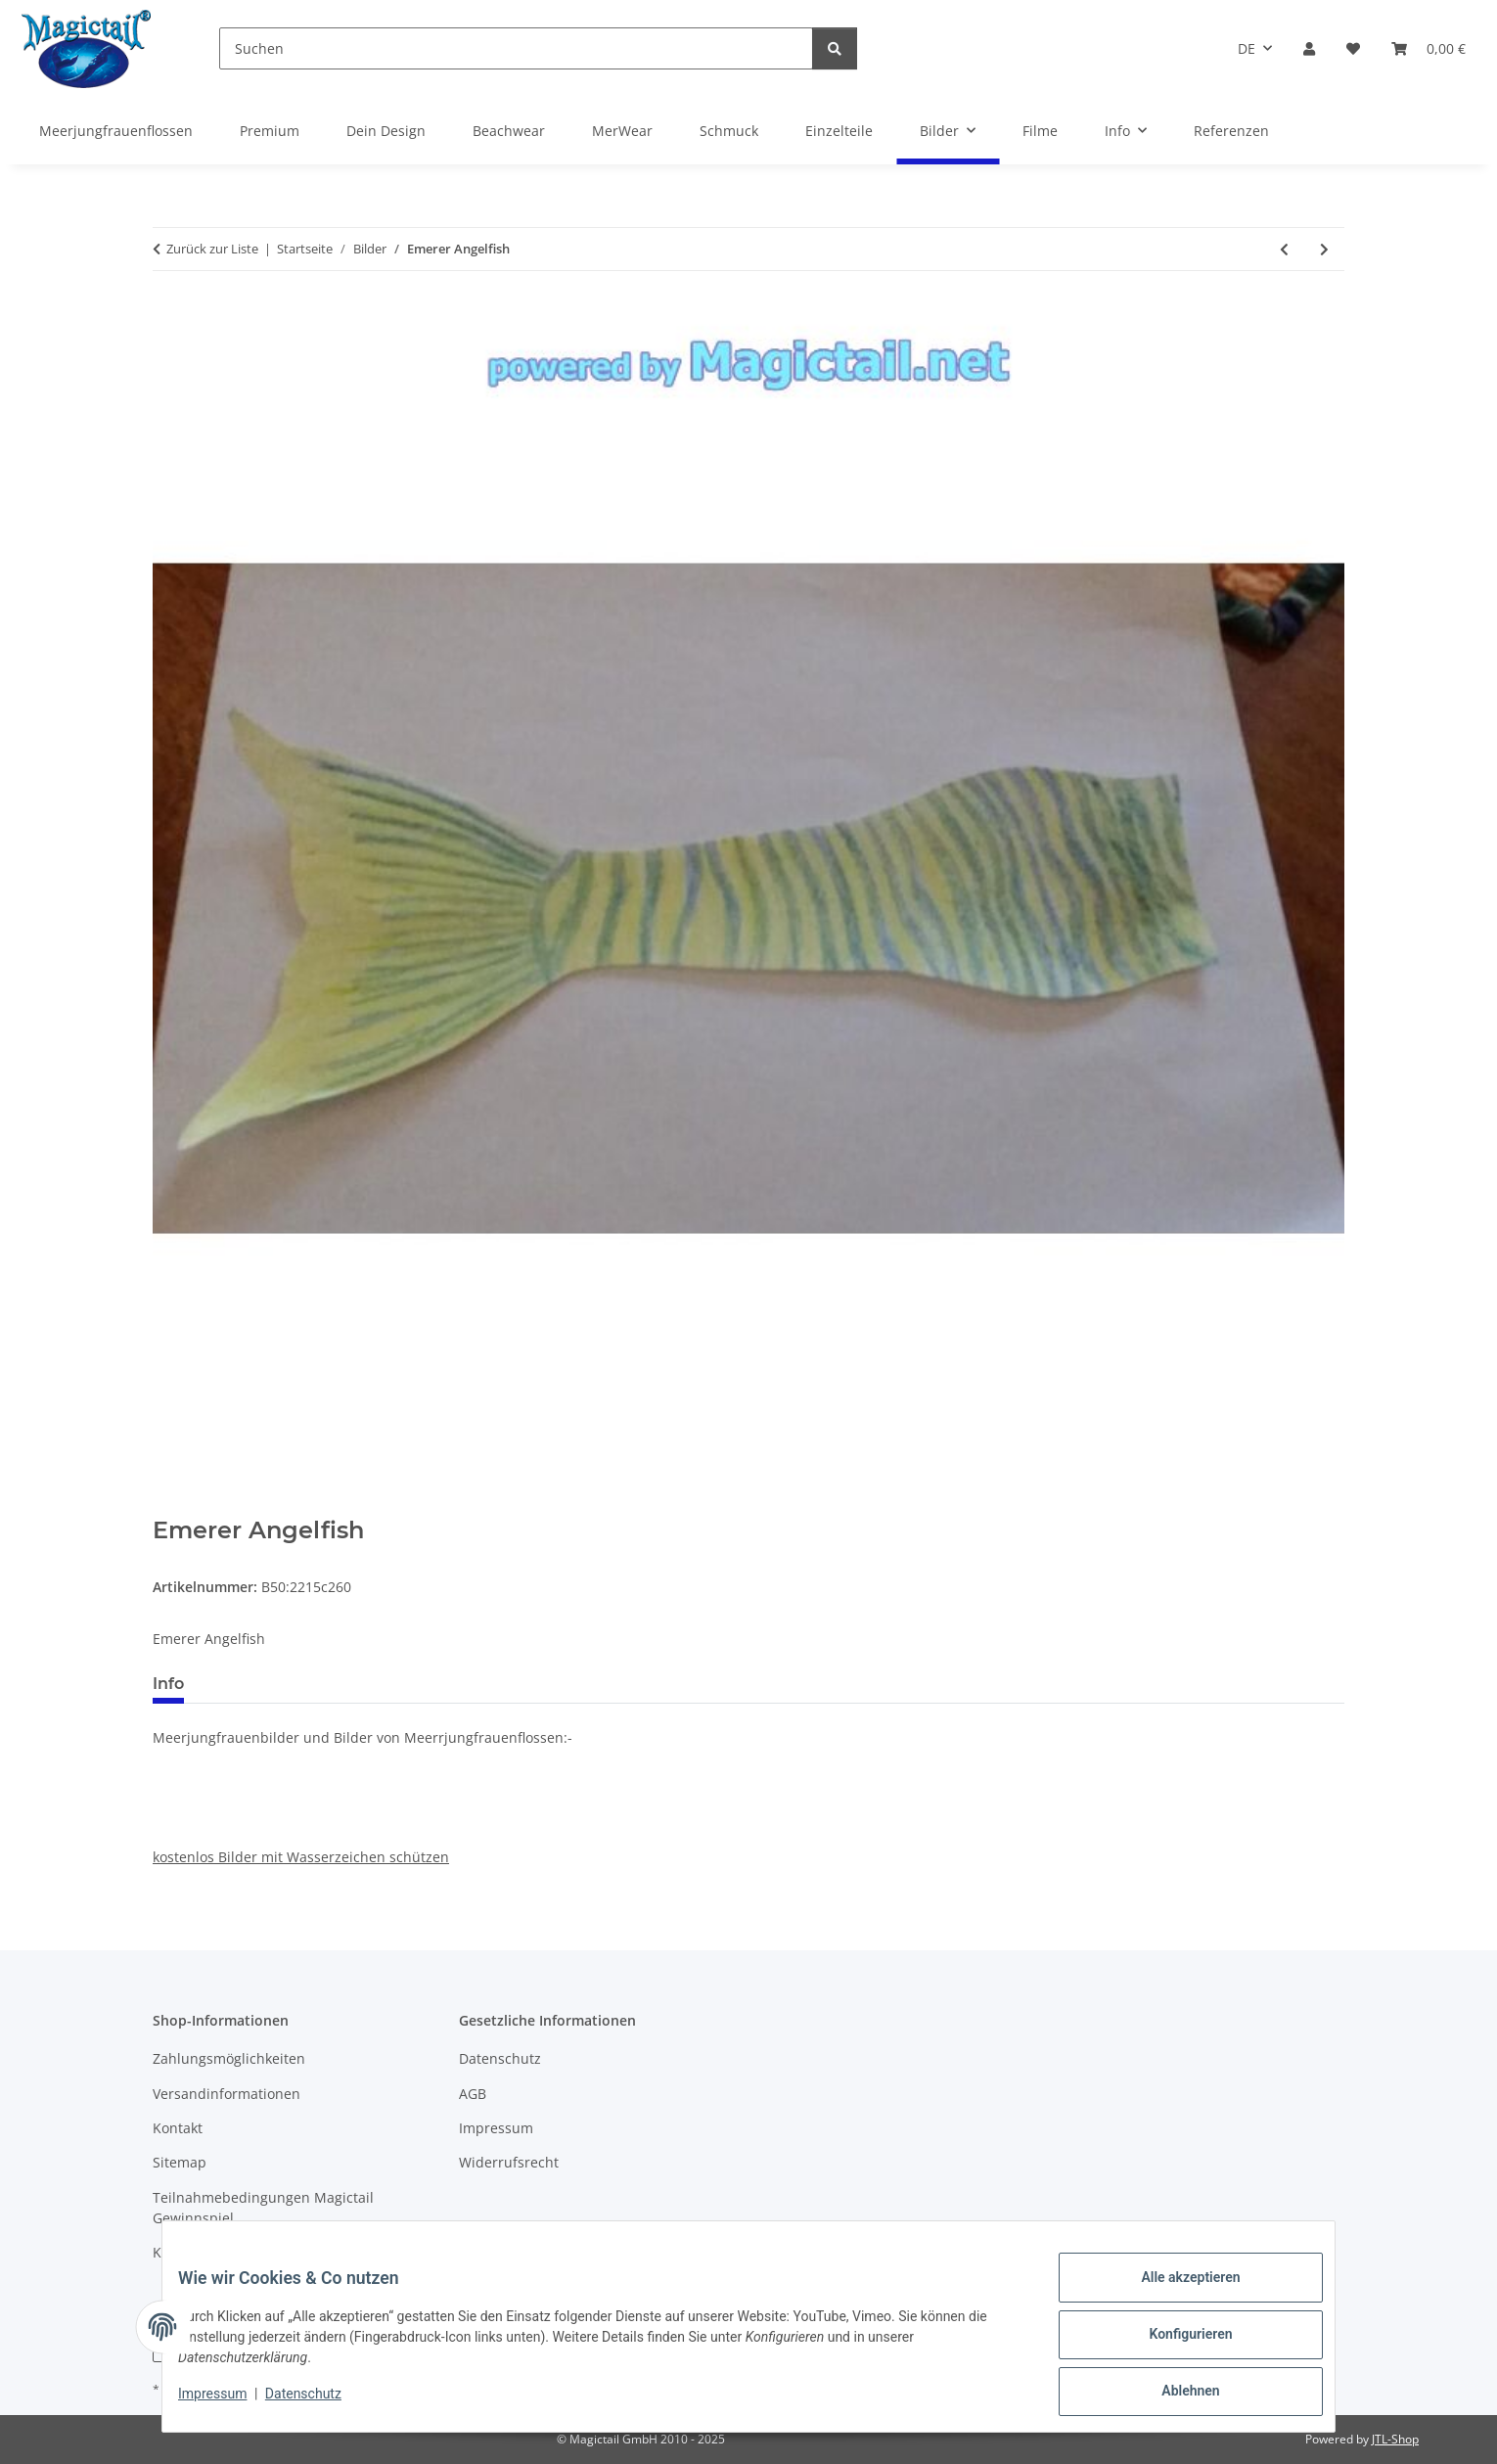 Image resolution: width=1497 pixels, height=2464 pixels. What do you see at coordinates (212, 248) in the screenshot?
I see `Zurück zur Liste` at bounding box center [212, 248].